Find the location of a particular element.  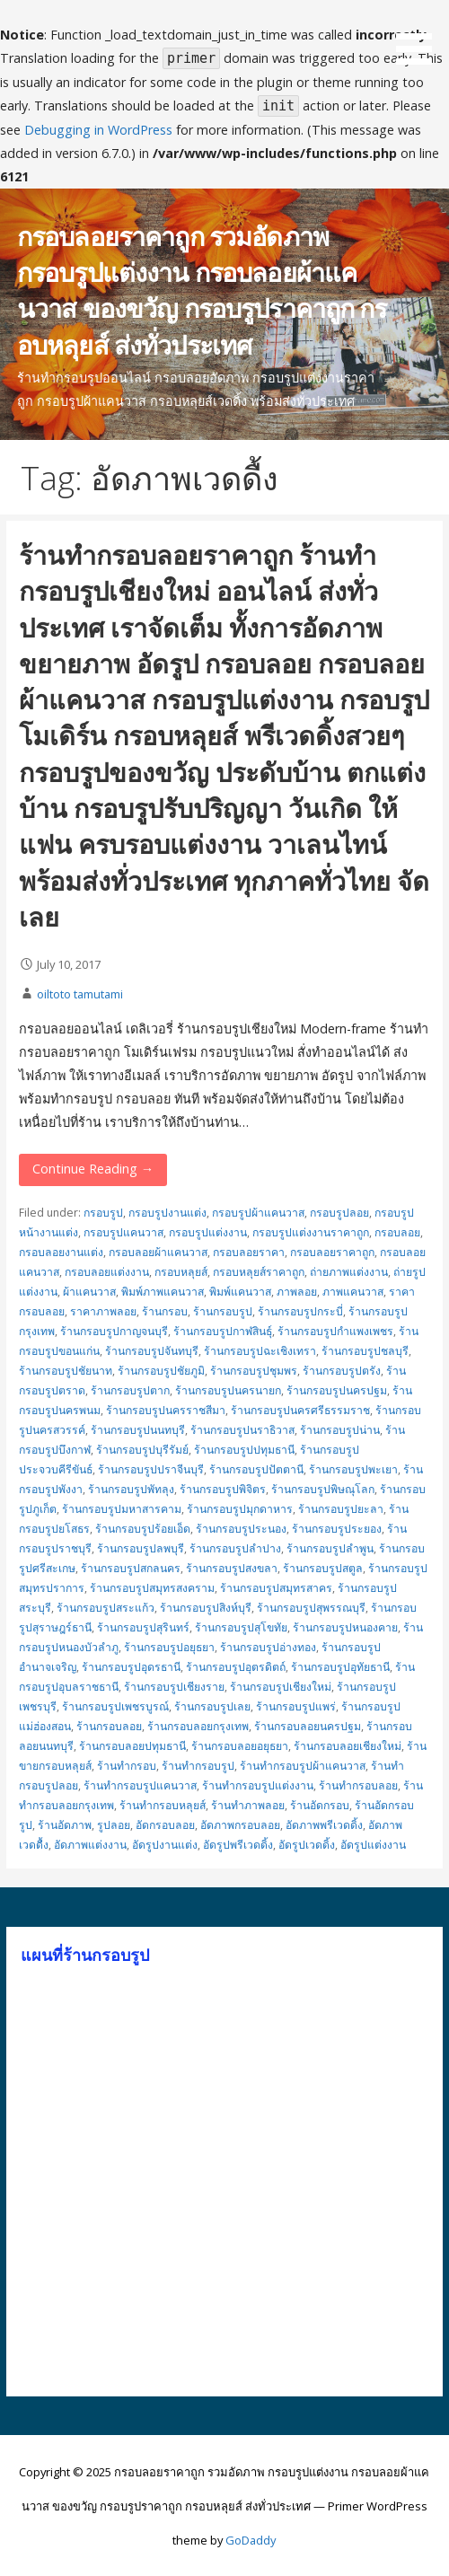

ผ้าแคนวาส is located at coordinates (89, 1291).